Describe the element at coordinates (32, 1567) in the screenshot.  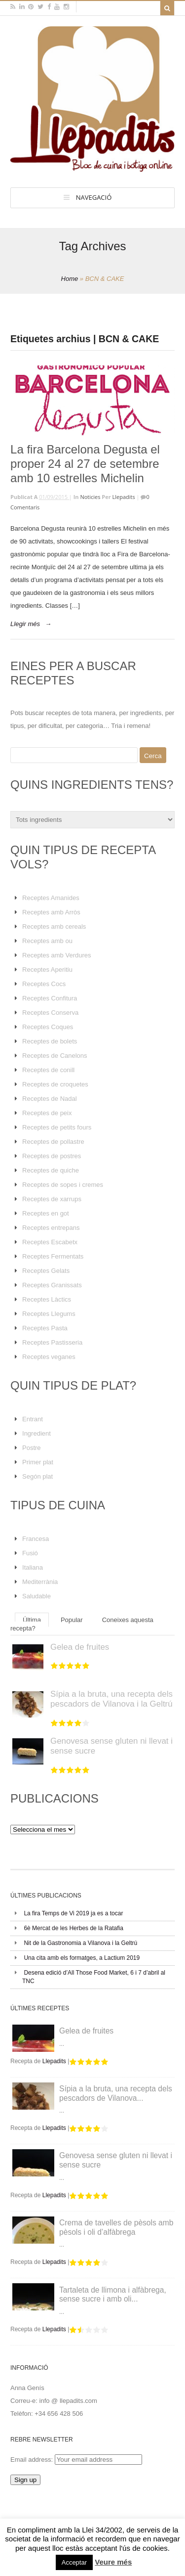
I see `Italiana` at that location.